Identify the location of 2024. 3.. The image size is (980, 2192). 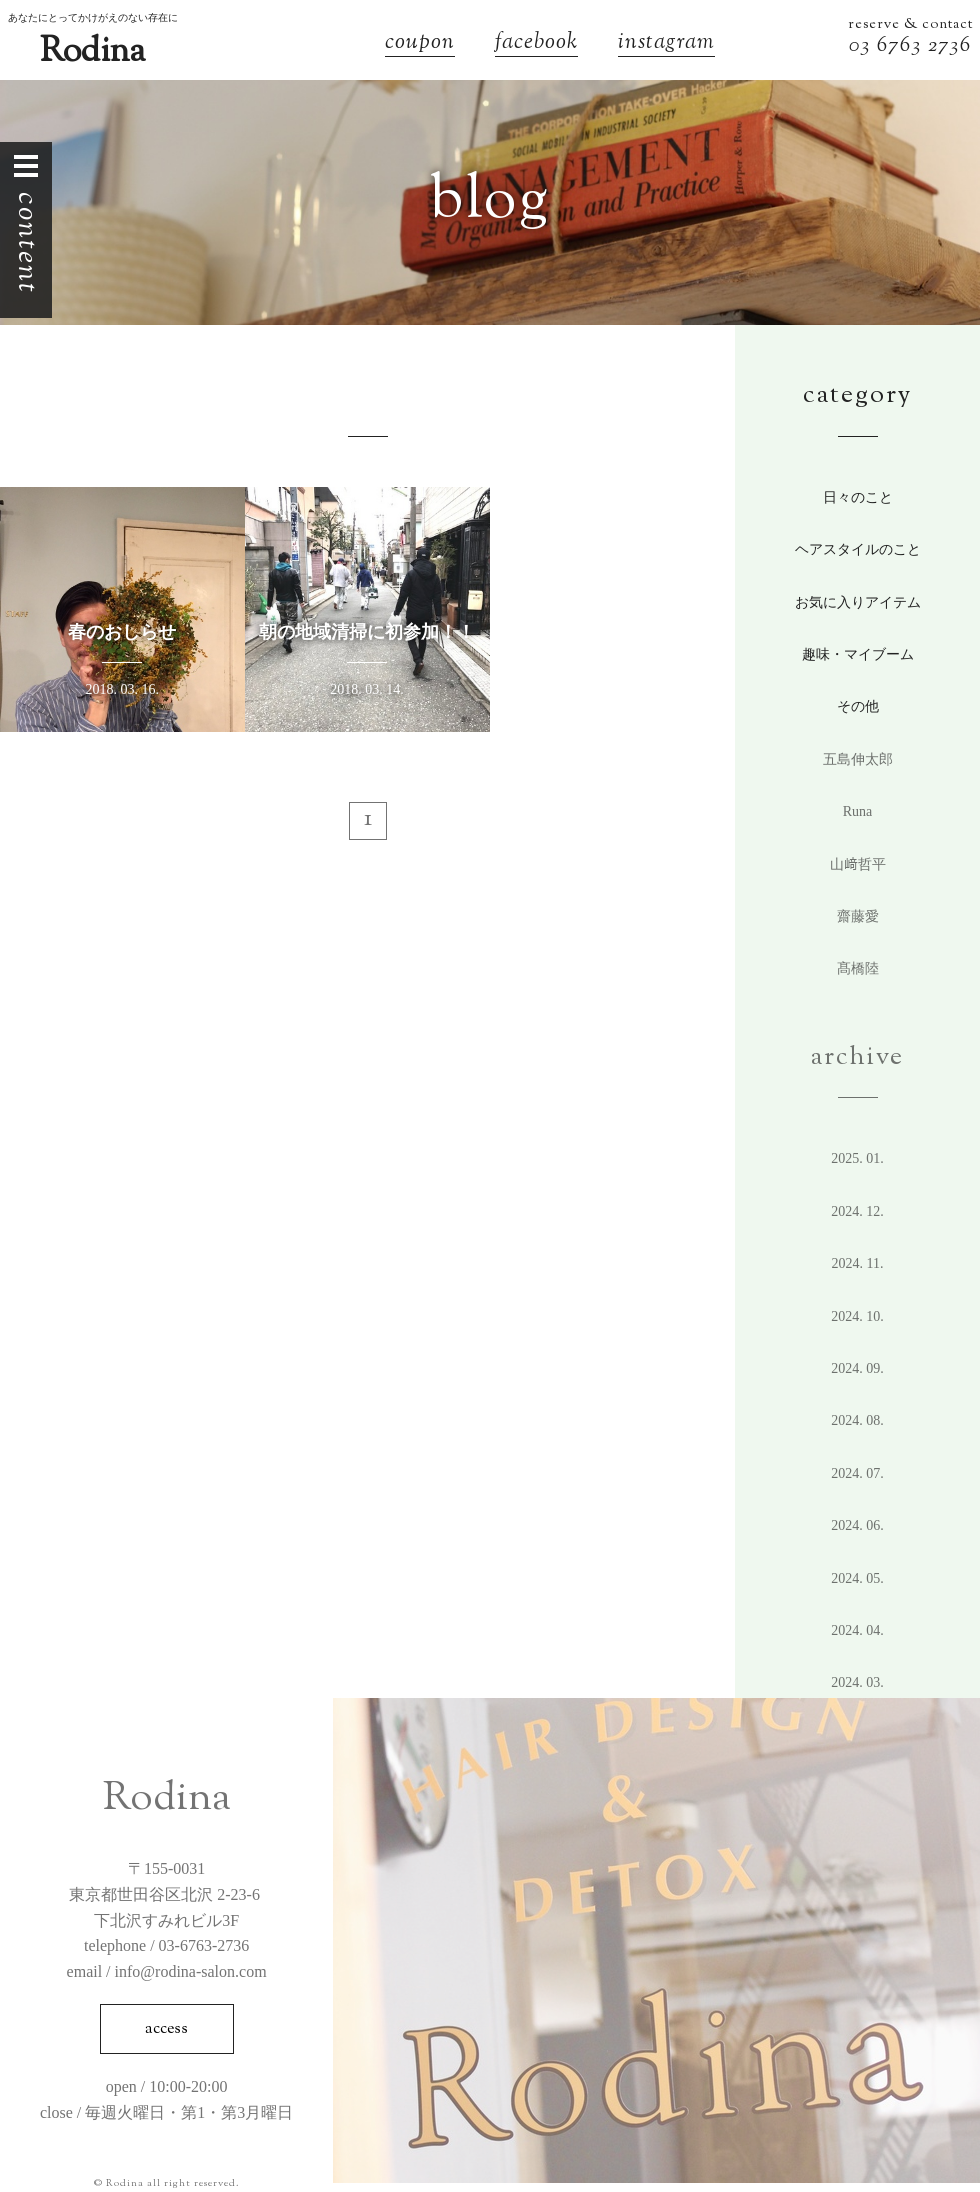
(857, 1682).